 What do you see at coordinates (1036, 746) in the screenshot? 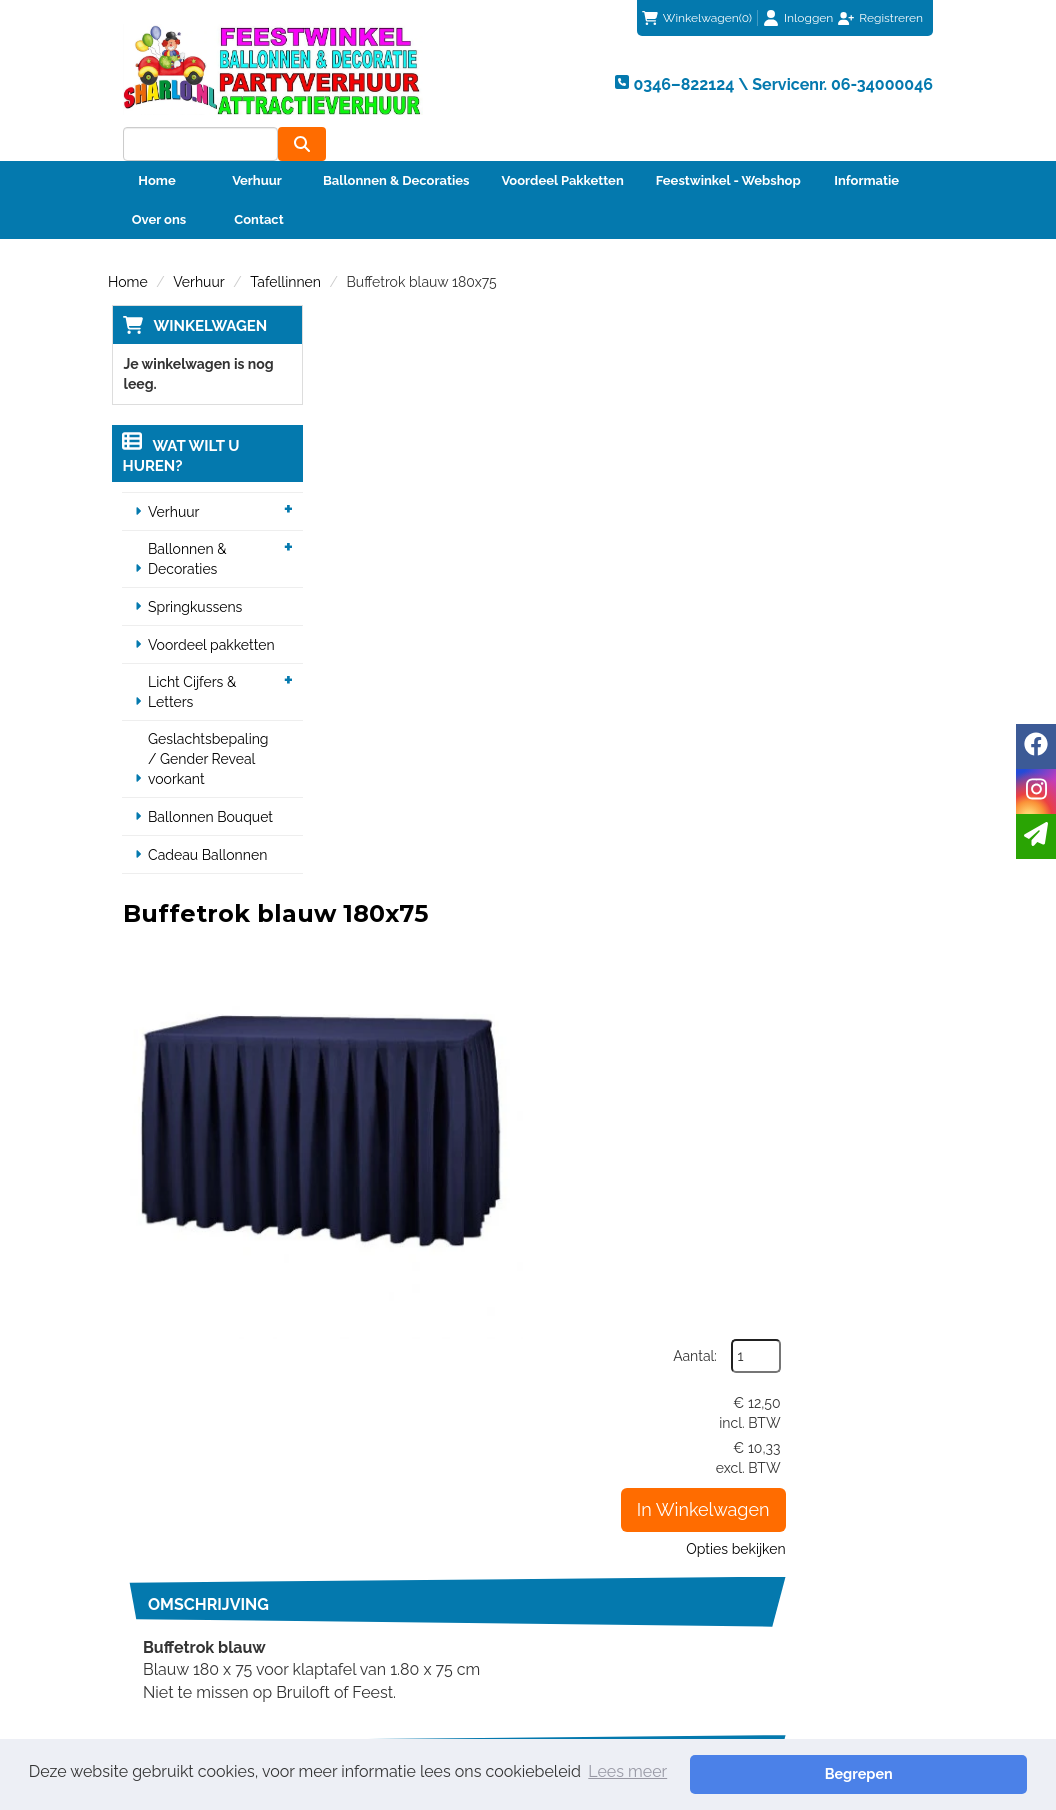
I see `[facebook]` at bounding box center [1036, 746].